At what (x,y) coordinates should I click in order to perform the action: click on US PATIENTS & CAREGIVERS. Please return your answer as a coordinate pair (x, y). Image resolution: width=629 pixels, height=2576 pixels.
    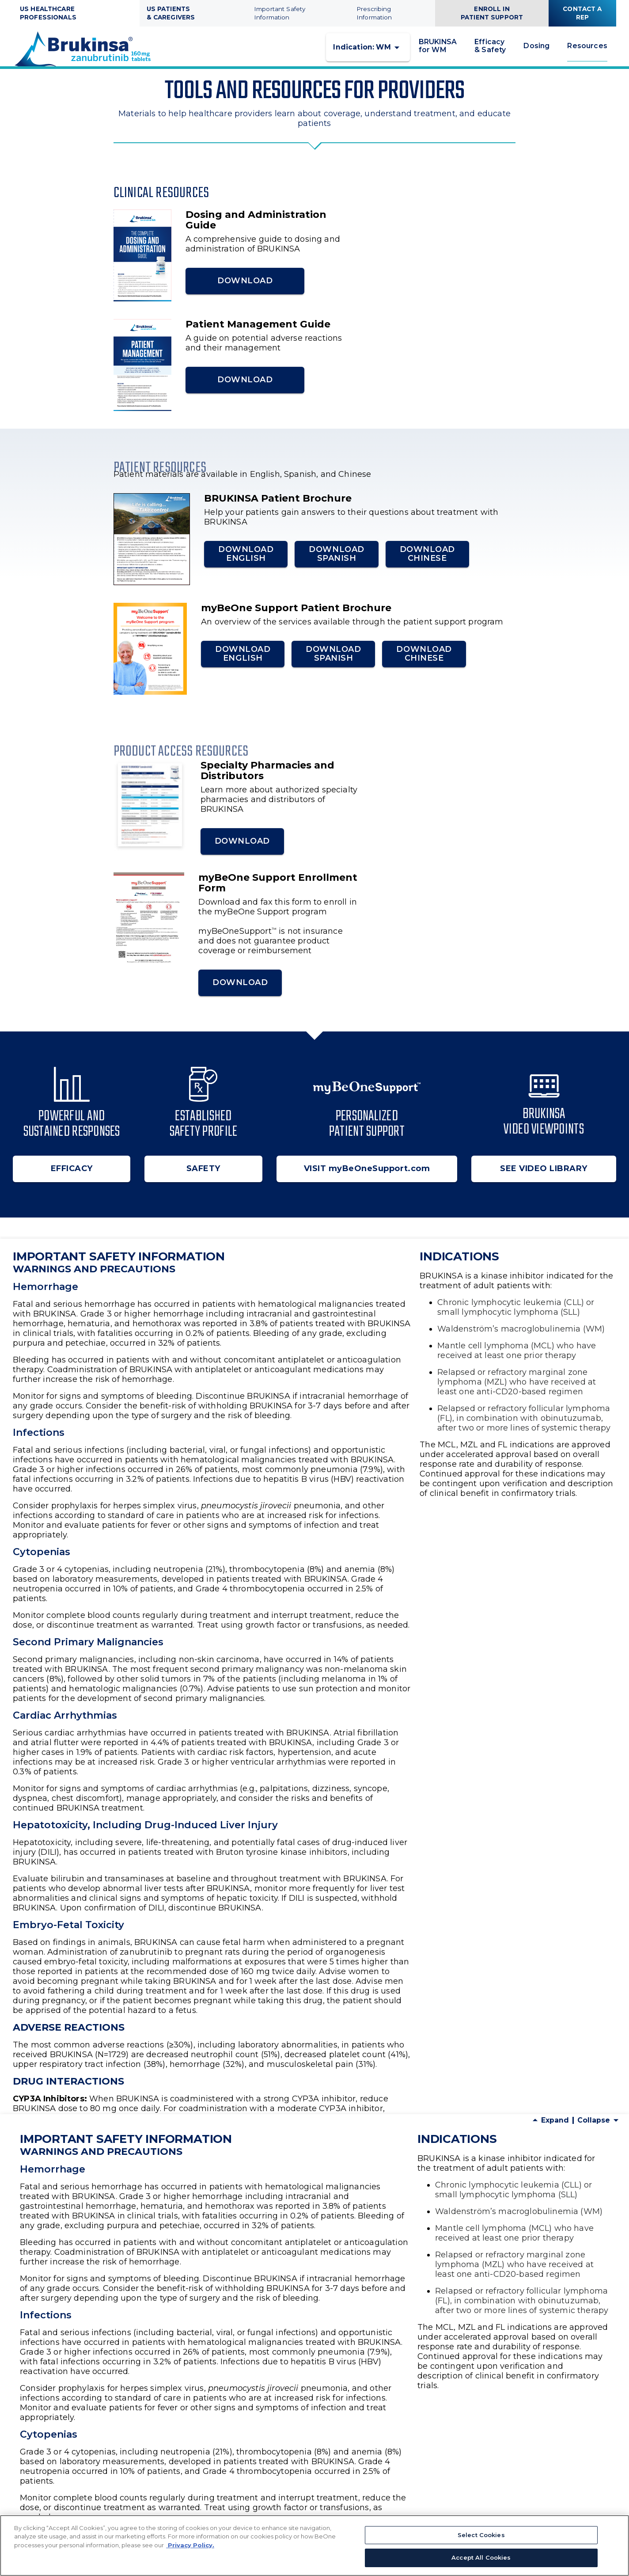
    Looking at the image, I should click on (171, 13).